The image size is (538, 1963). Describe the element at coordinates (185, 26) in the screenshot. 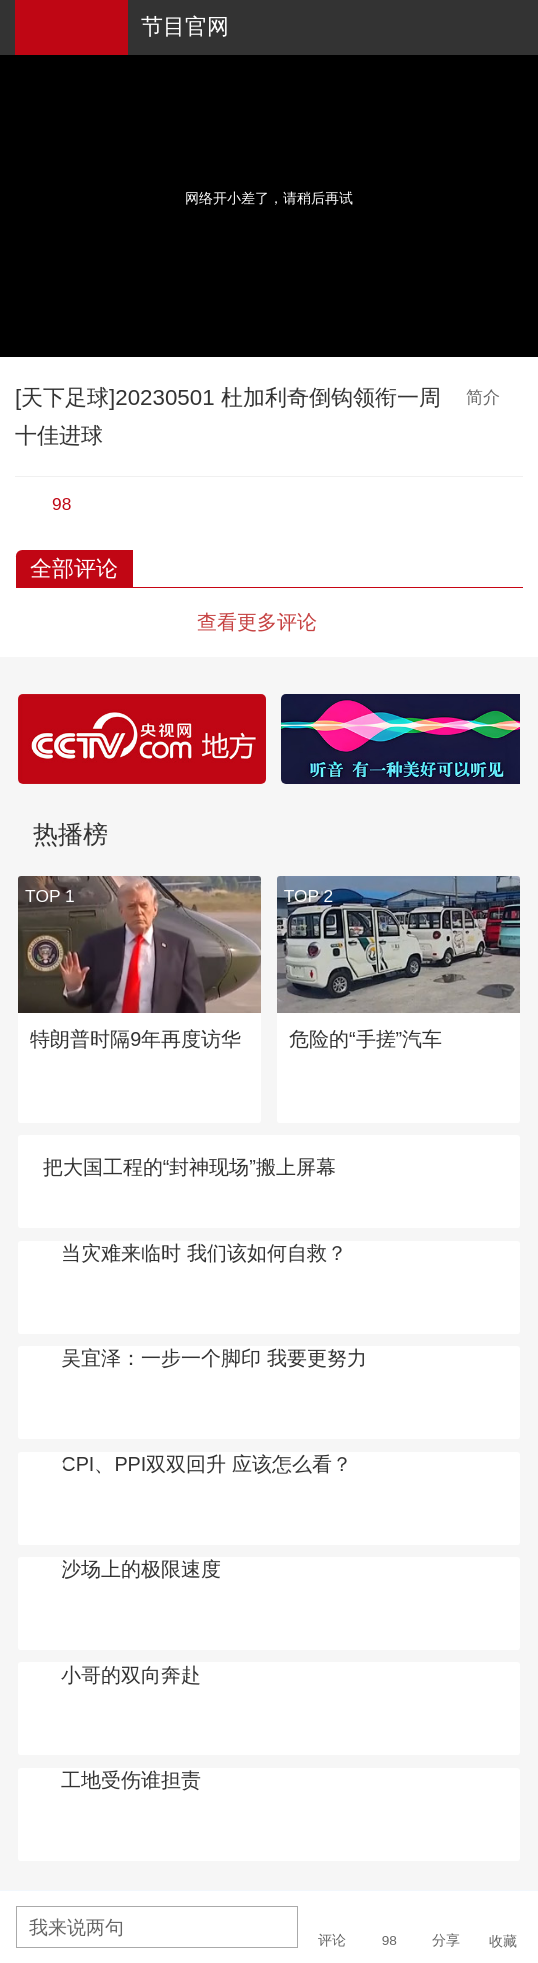

I see `节目官网` at that location.